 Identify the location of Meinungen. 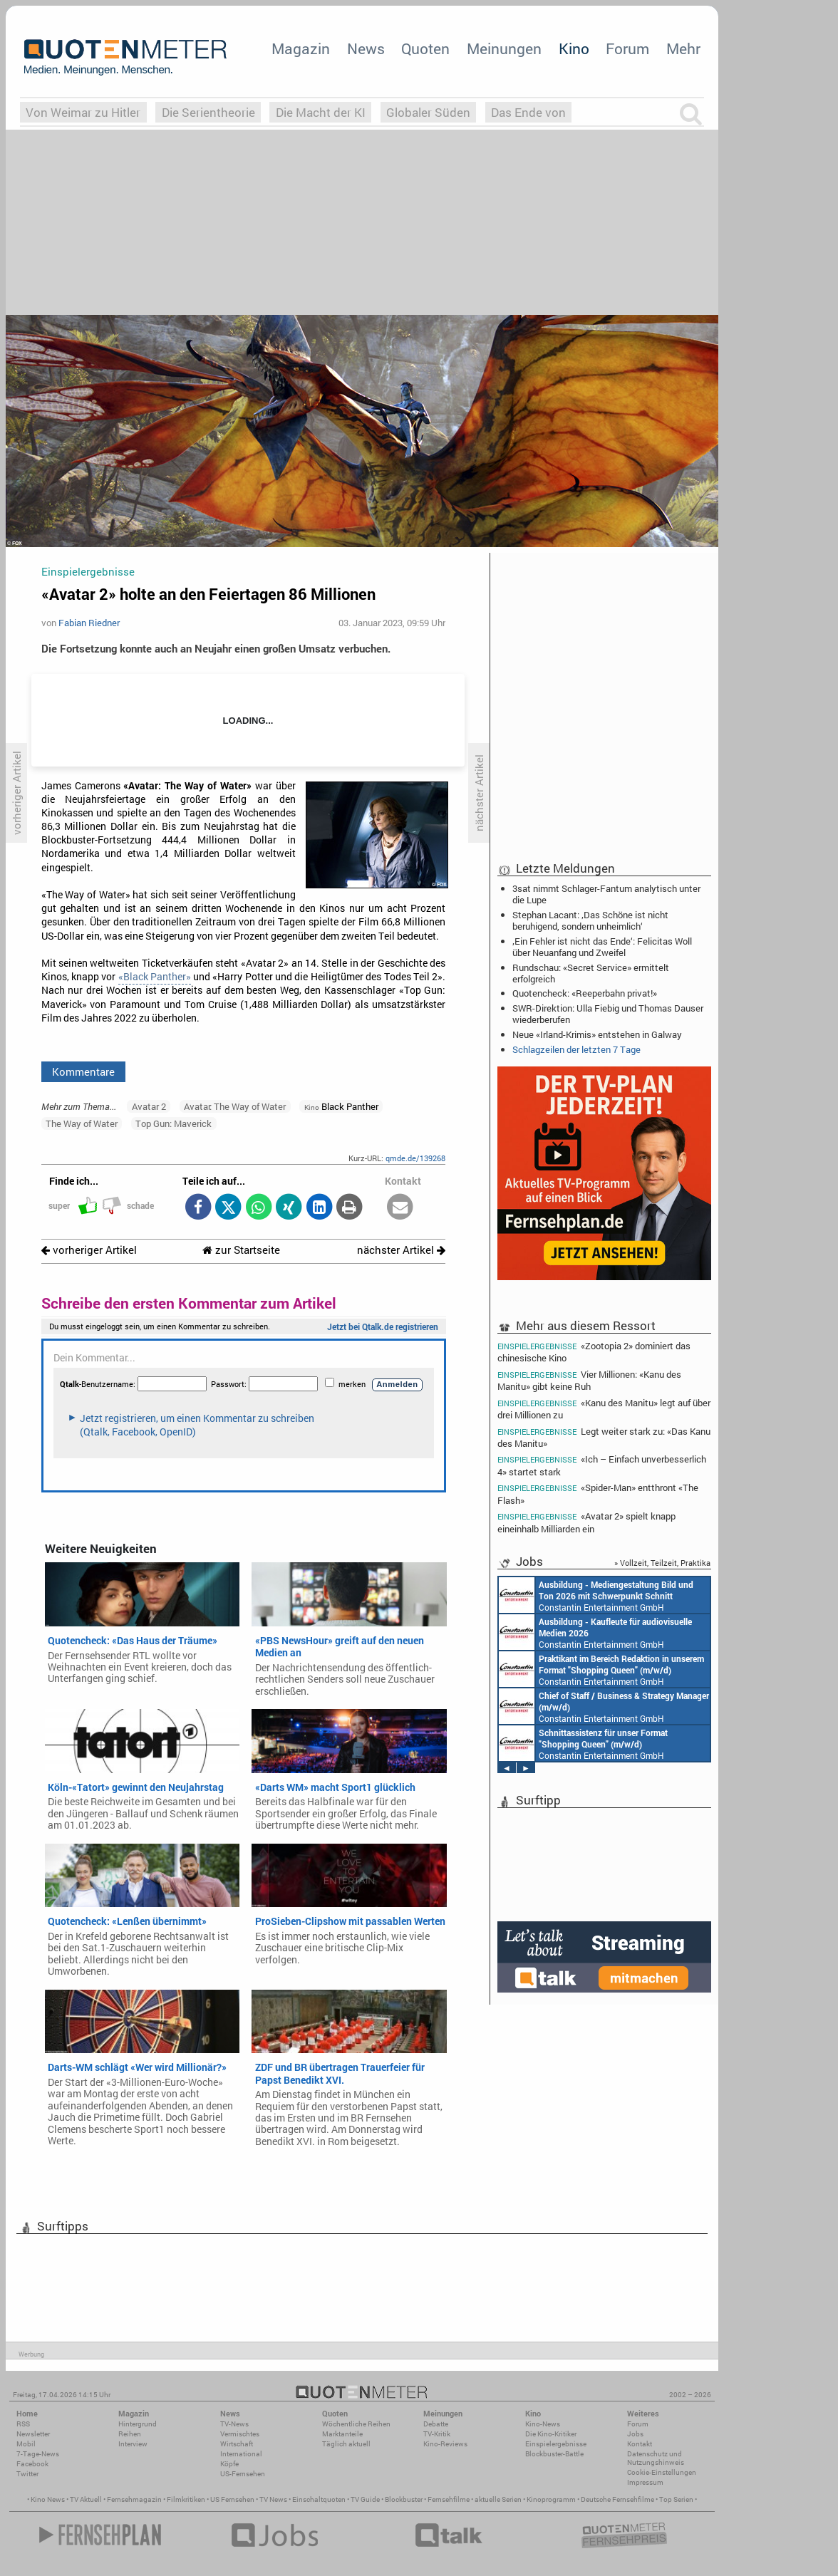
(504, 48).